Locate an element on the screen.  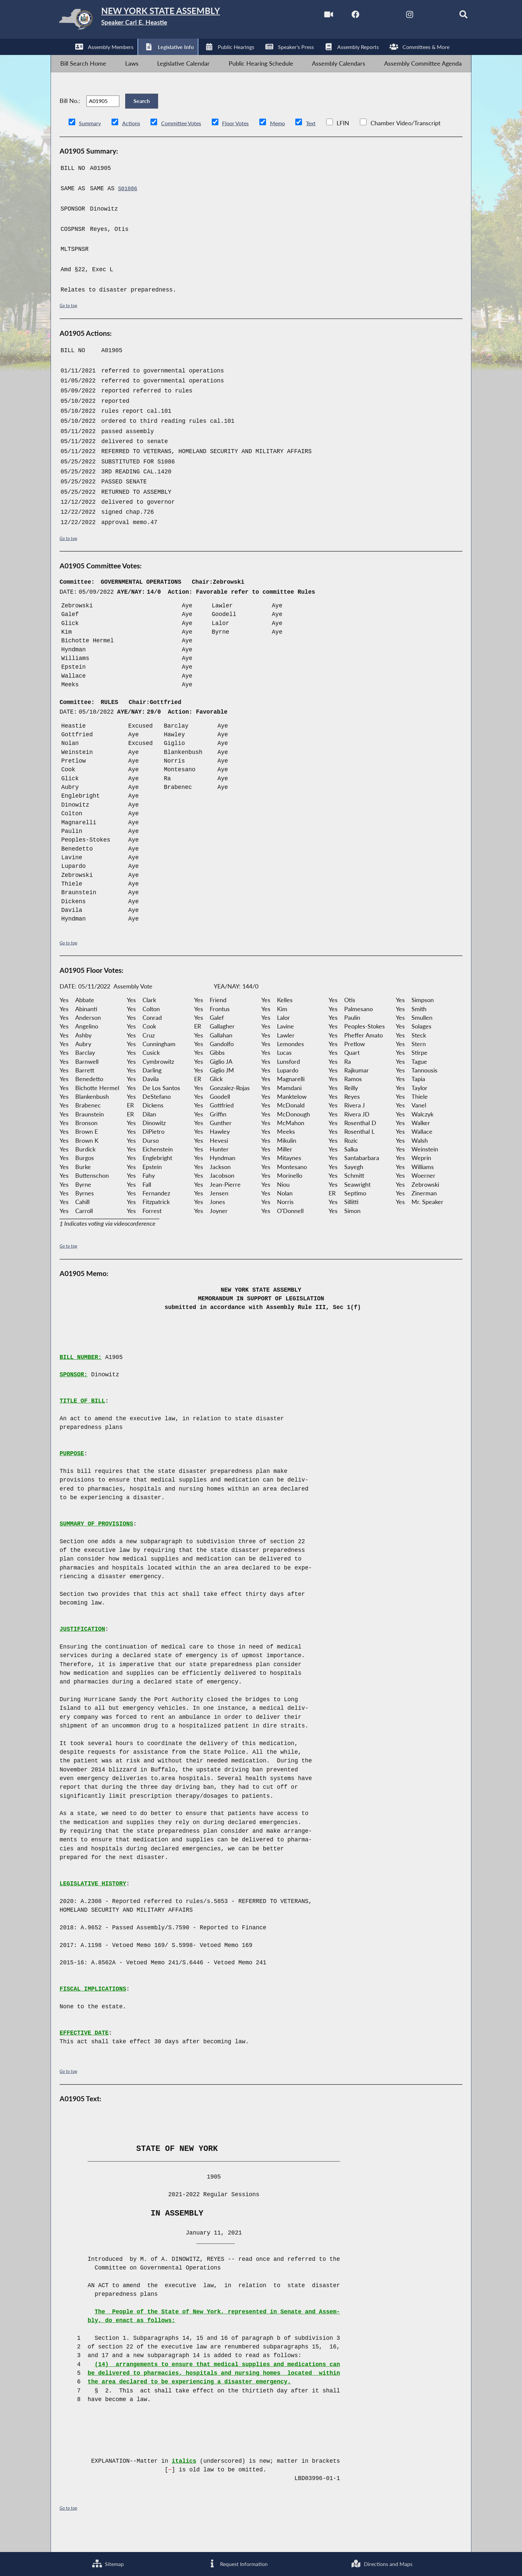
Request Information is located at coordinates (235, 2562).